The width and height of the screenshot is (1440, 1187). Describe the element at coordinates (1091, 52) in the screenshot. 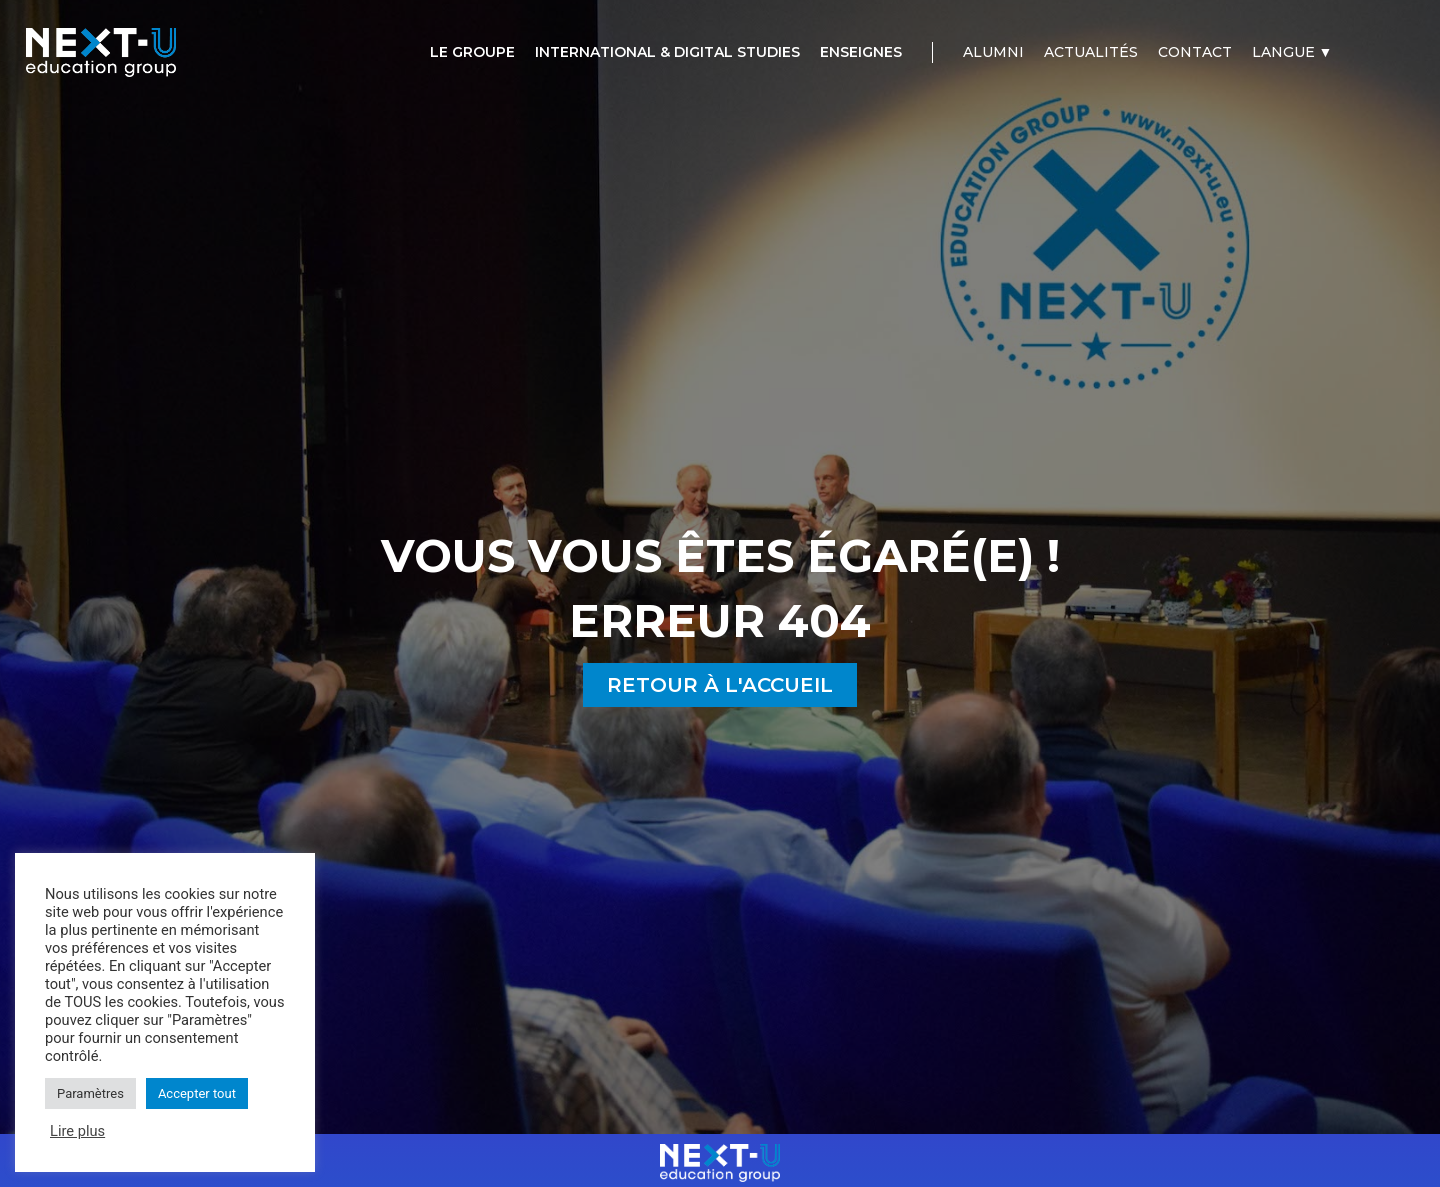

I see `[Actualités]` at that location.